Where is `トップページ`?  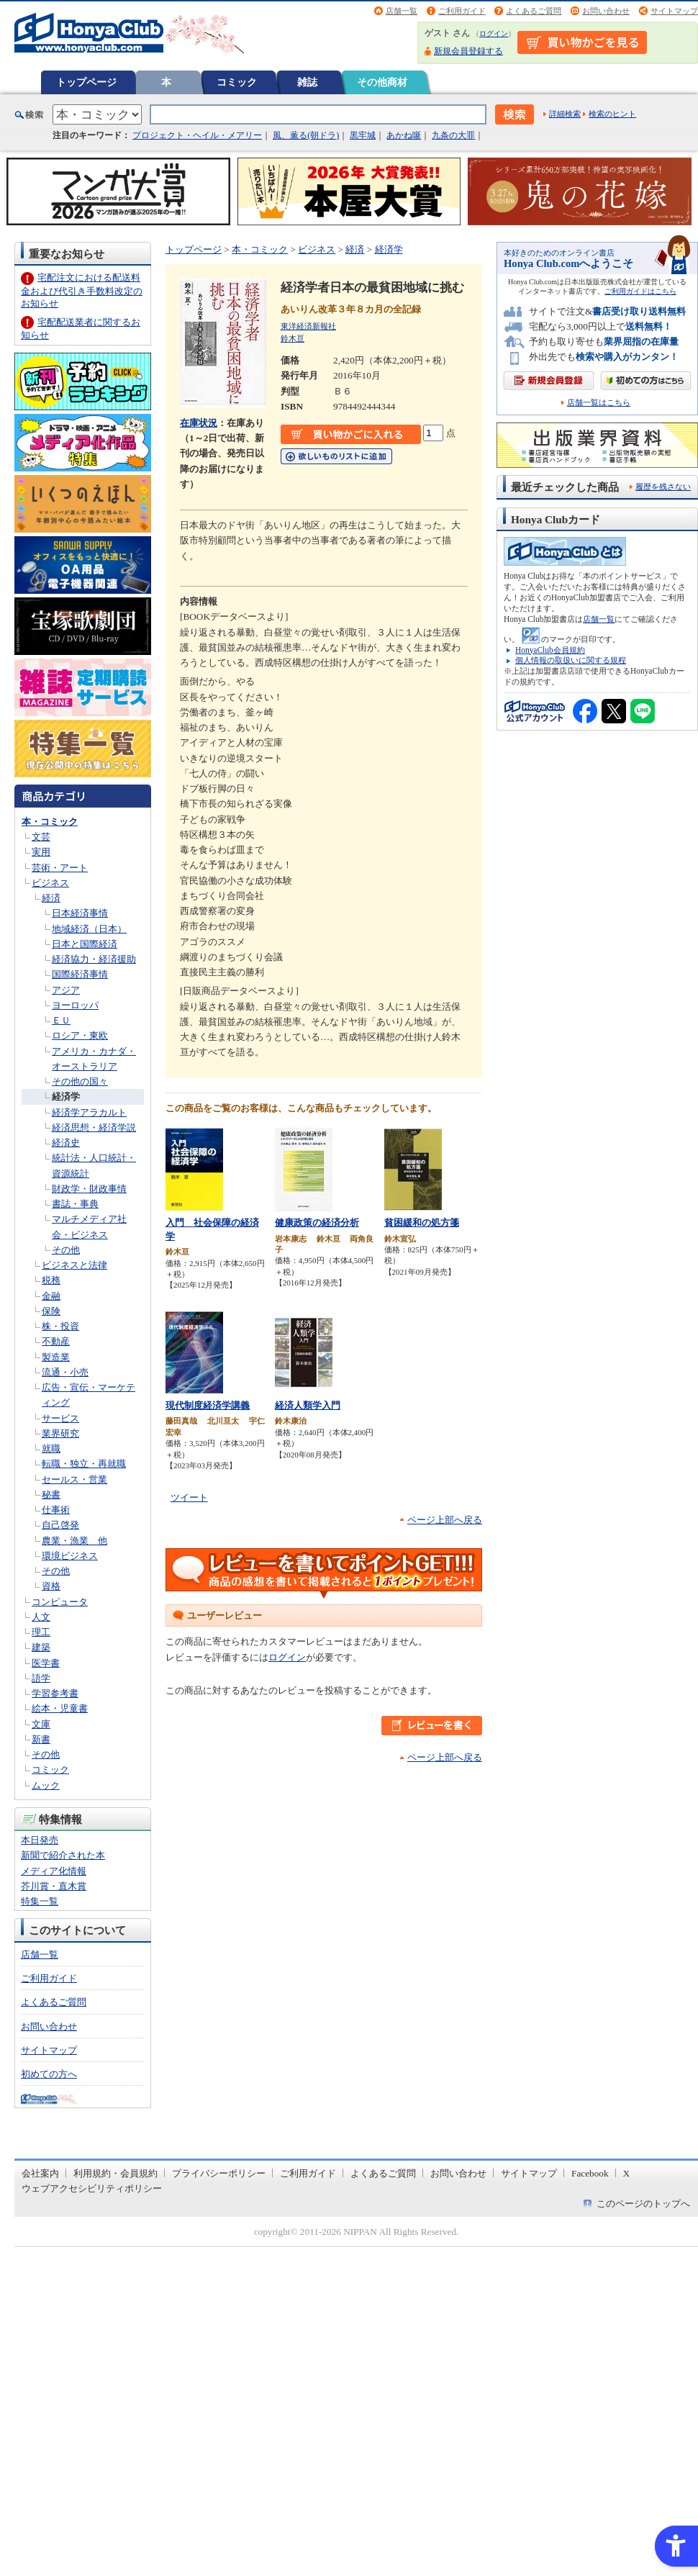 トップページ is located at coordinates (86, 82).